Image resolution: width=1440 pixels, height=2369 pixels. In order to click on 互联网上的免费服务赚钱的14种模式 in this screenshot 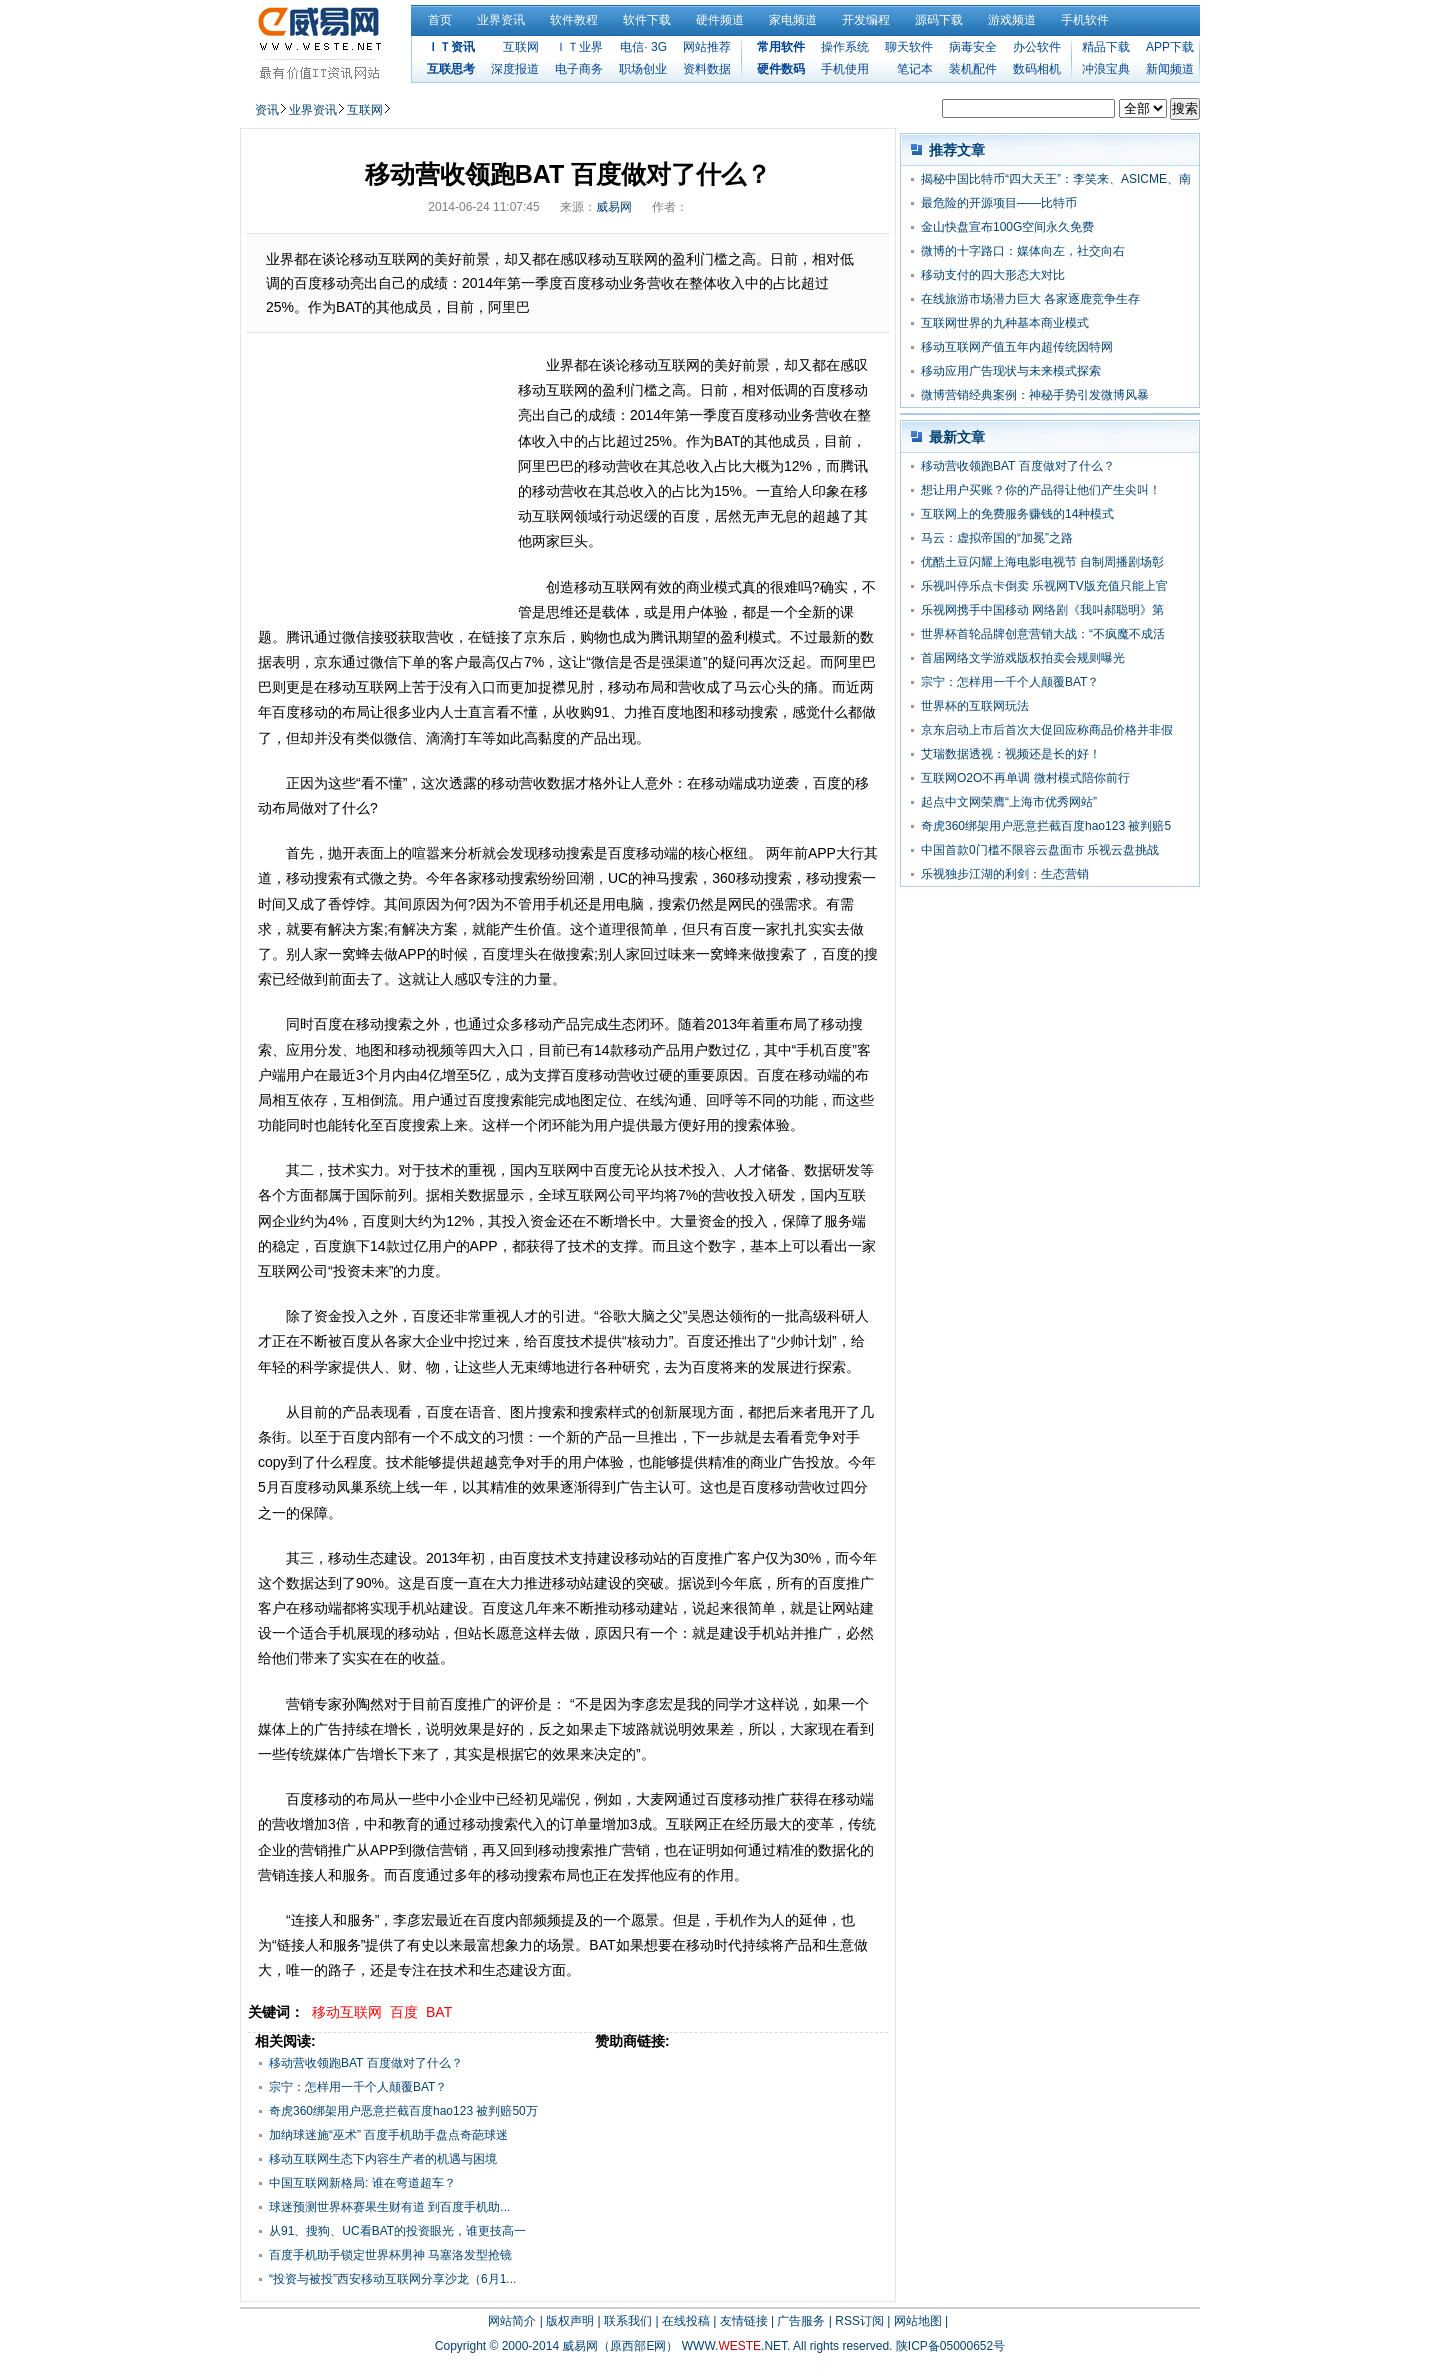, I will do `click(1017, 514)`.